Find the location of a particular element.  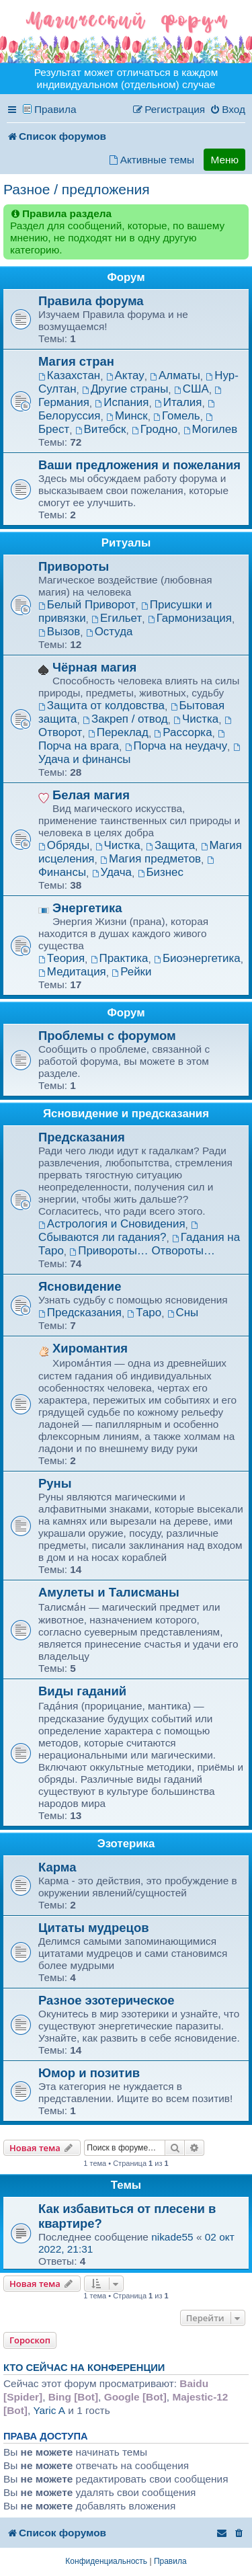

Удача is located at coordinates (112, 872).